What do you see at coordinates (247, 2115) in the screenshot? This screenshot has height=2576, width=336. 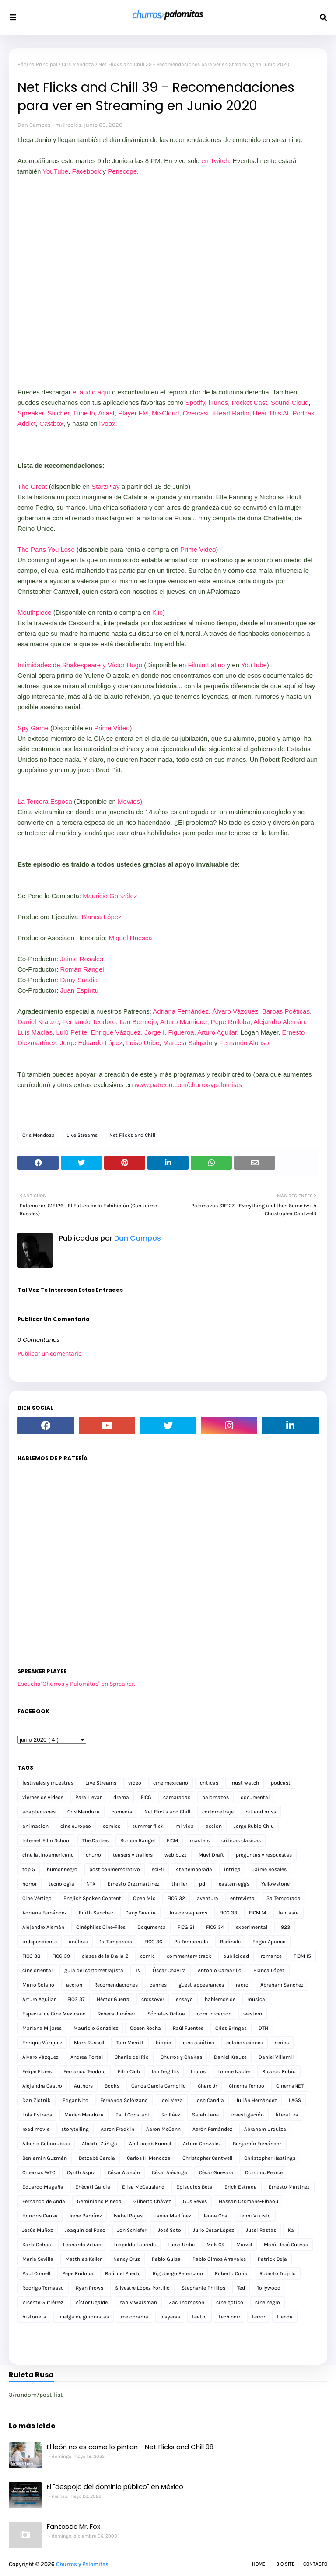 I see `investigación` at bounding box center [247, 2115].